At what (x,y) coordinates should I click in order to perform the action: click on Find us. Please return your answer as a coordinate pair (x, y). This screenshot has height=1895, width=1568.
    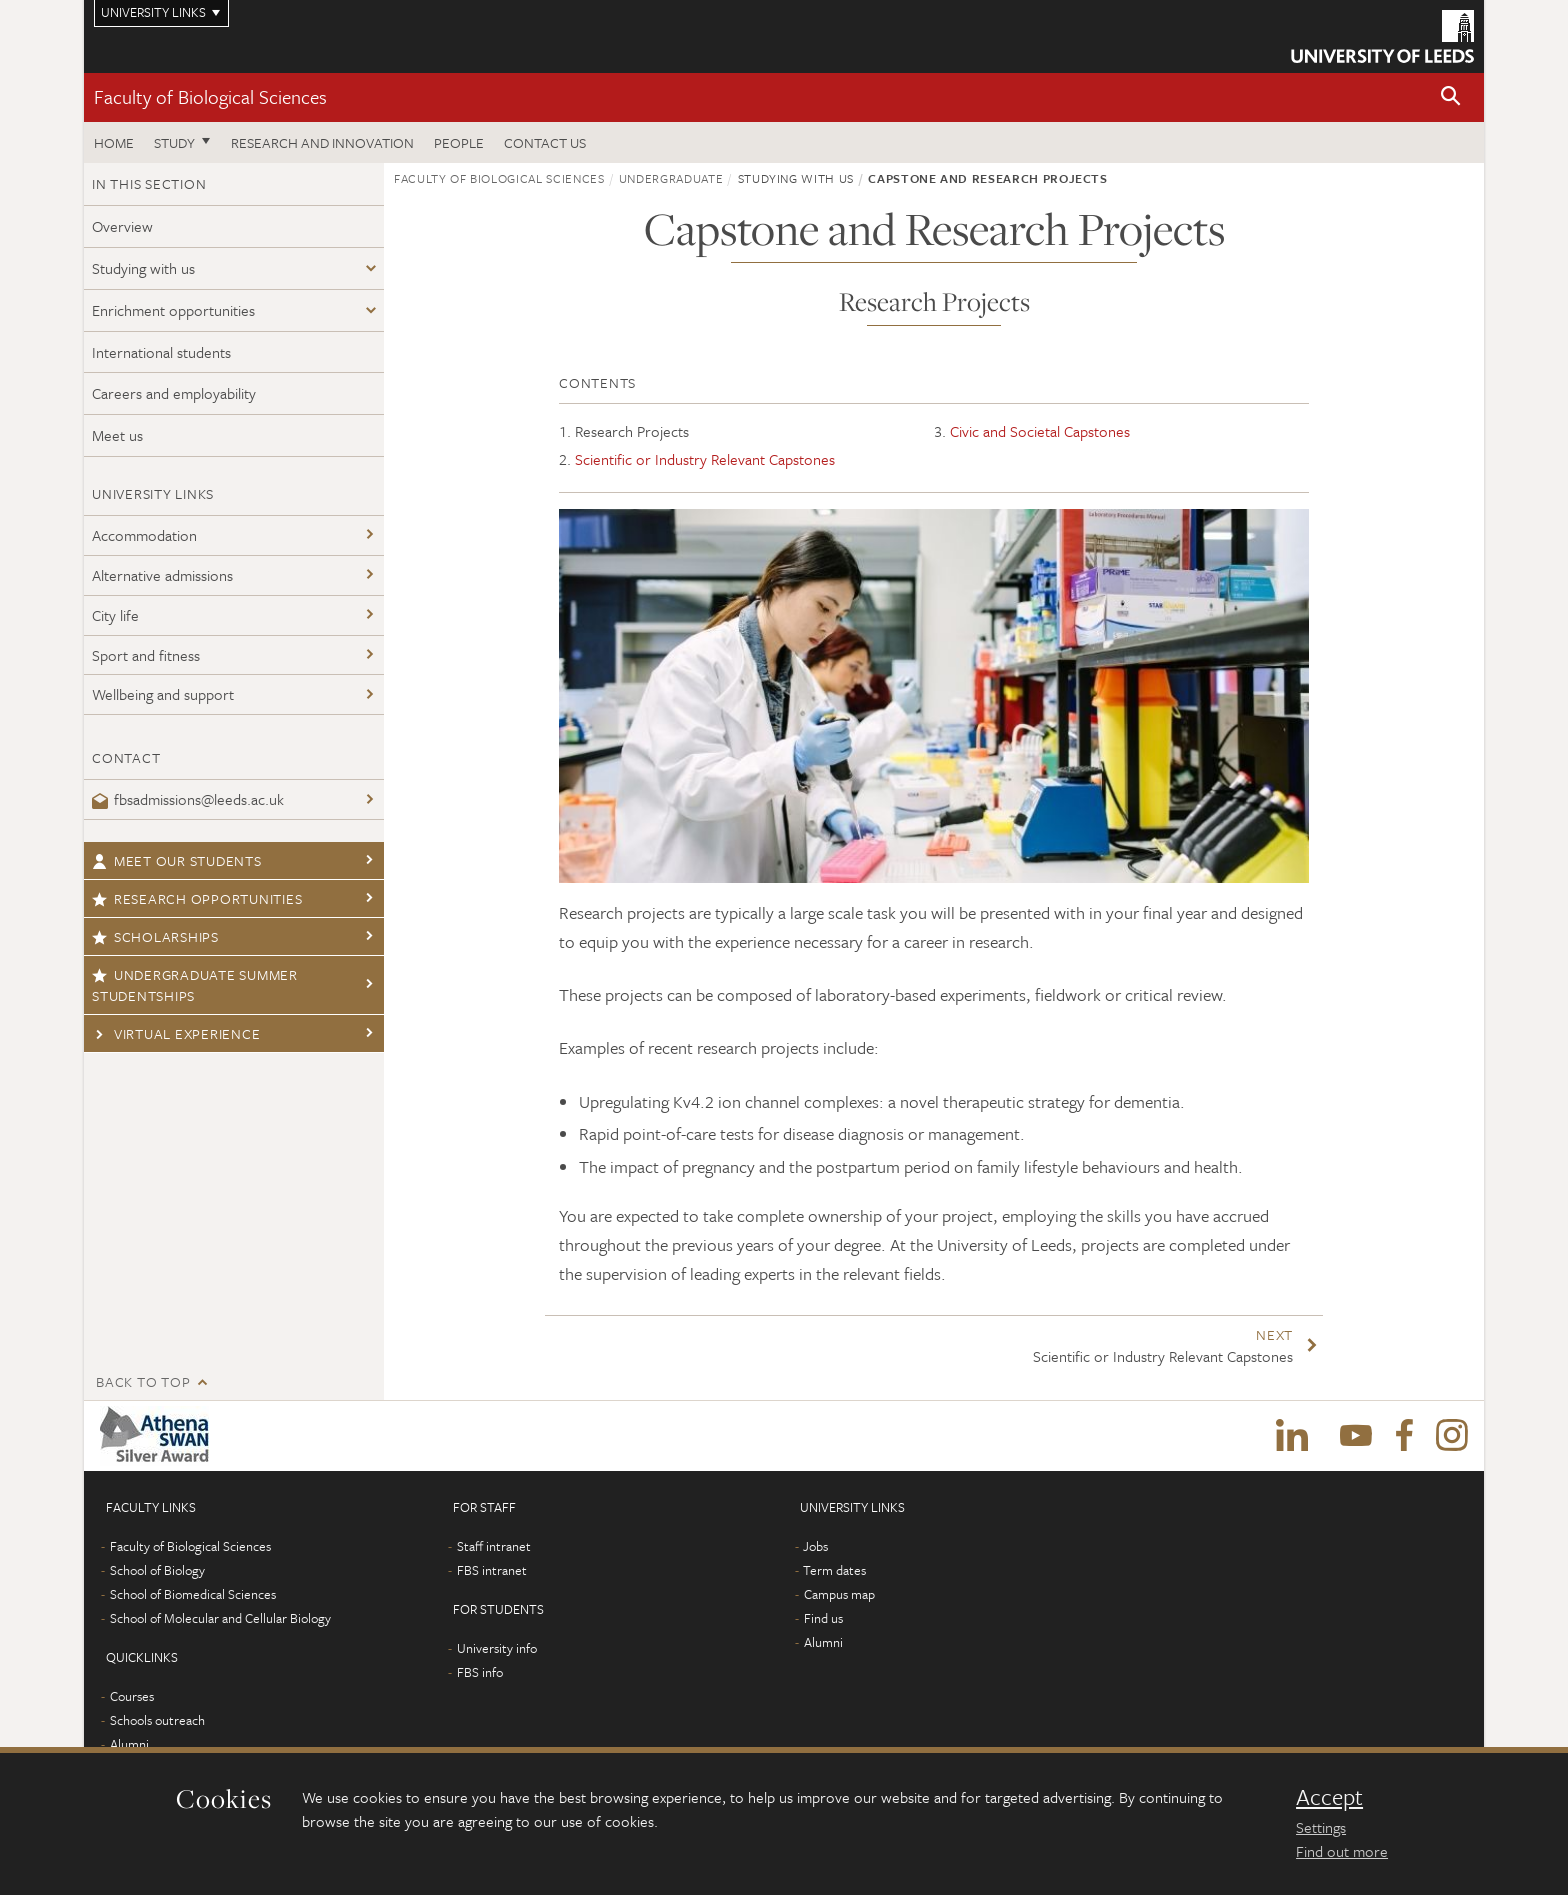
    Looking at the image, I should click on (823, 1618).